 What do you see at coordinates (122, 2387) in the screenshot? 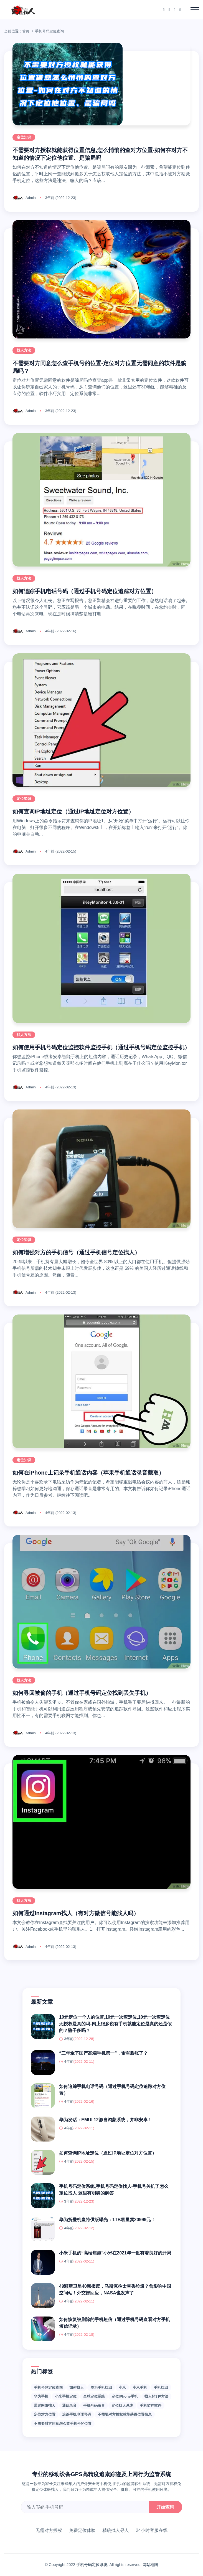
I see `小米` at bounding box center [122, 2387].